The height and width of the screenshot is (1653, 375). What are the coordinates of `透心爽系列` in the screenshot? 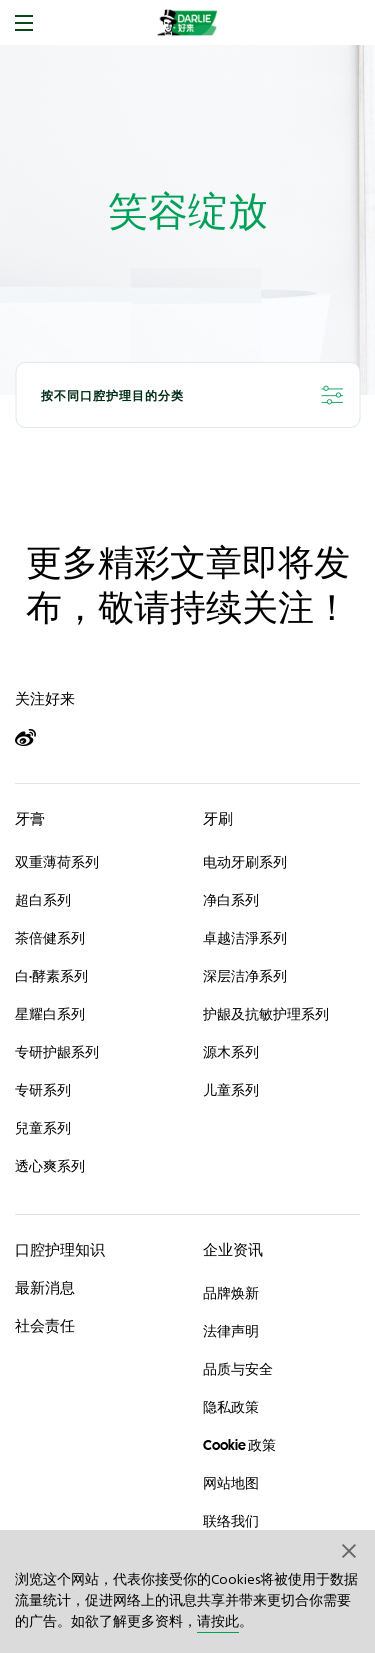 It's located at (50, 1166).